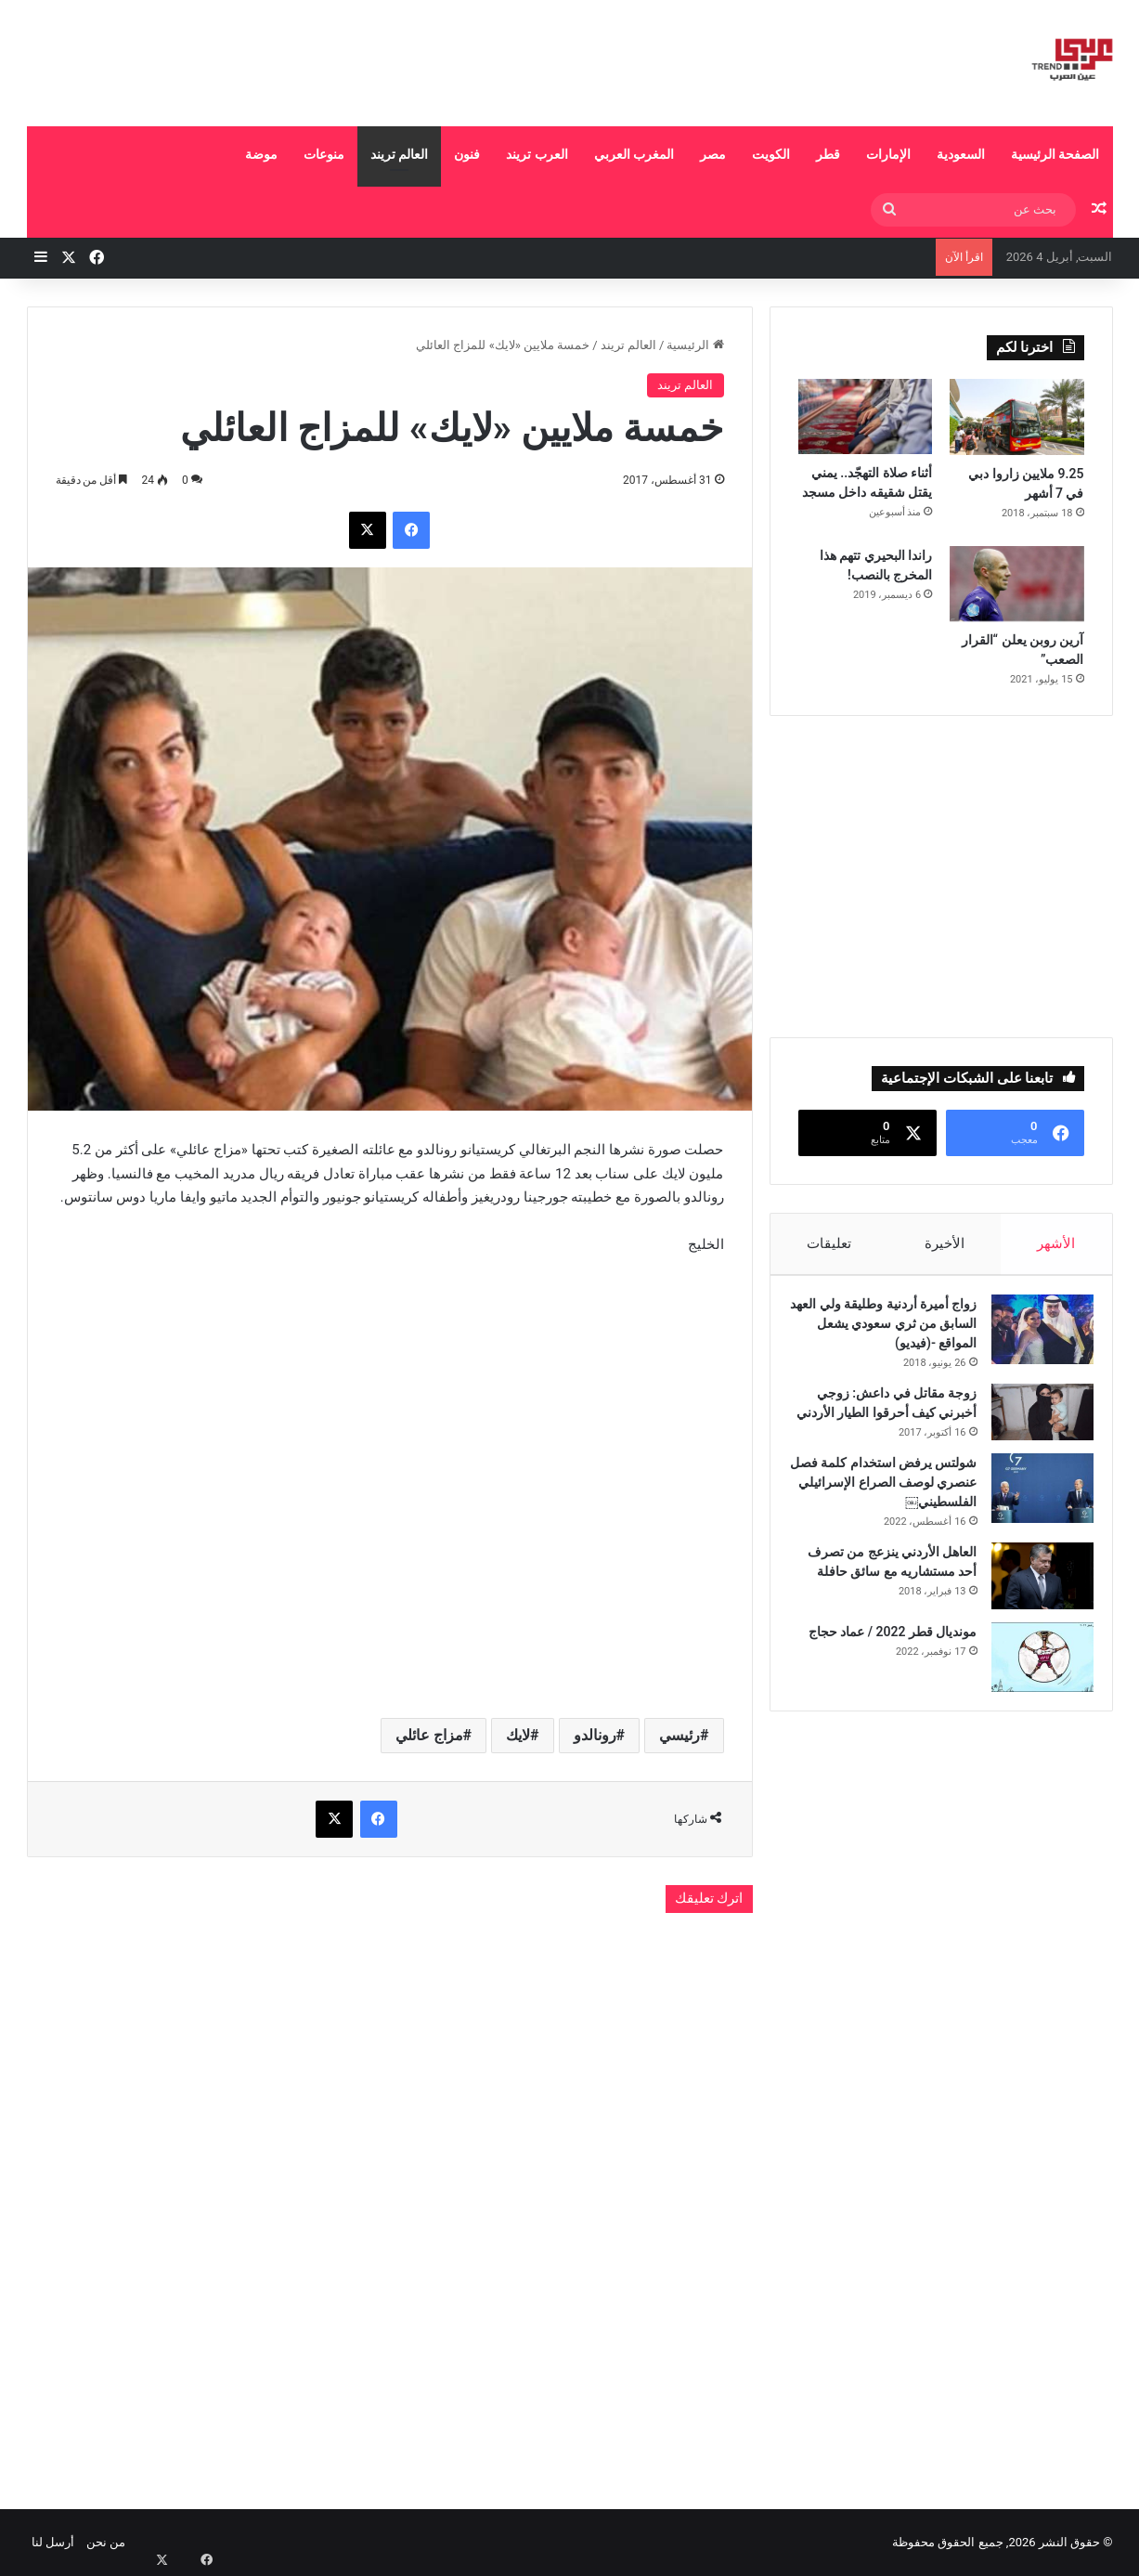  I want to click on [9.25 ملايين زاروا دبي في 7 أشهر], so click(1017, 417).